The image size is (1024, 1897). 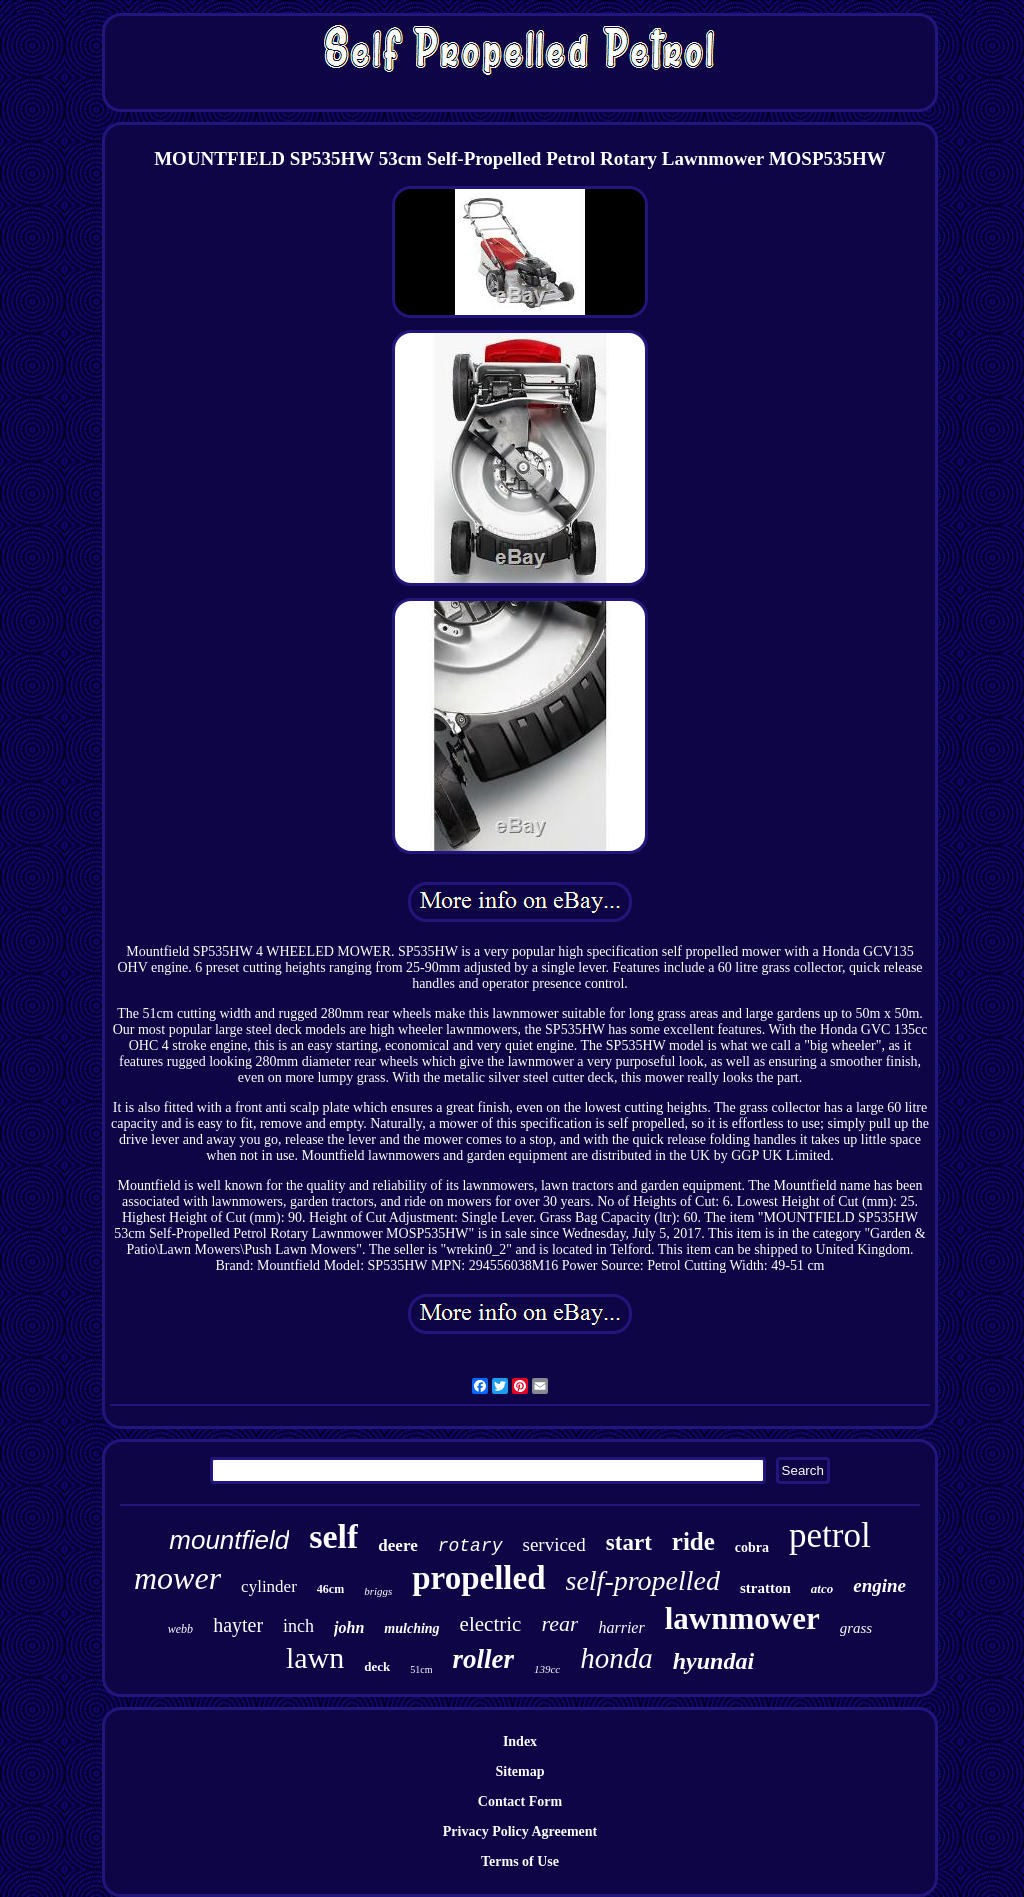 I want to click on Terms of Use, so click(x=520, y=1861).